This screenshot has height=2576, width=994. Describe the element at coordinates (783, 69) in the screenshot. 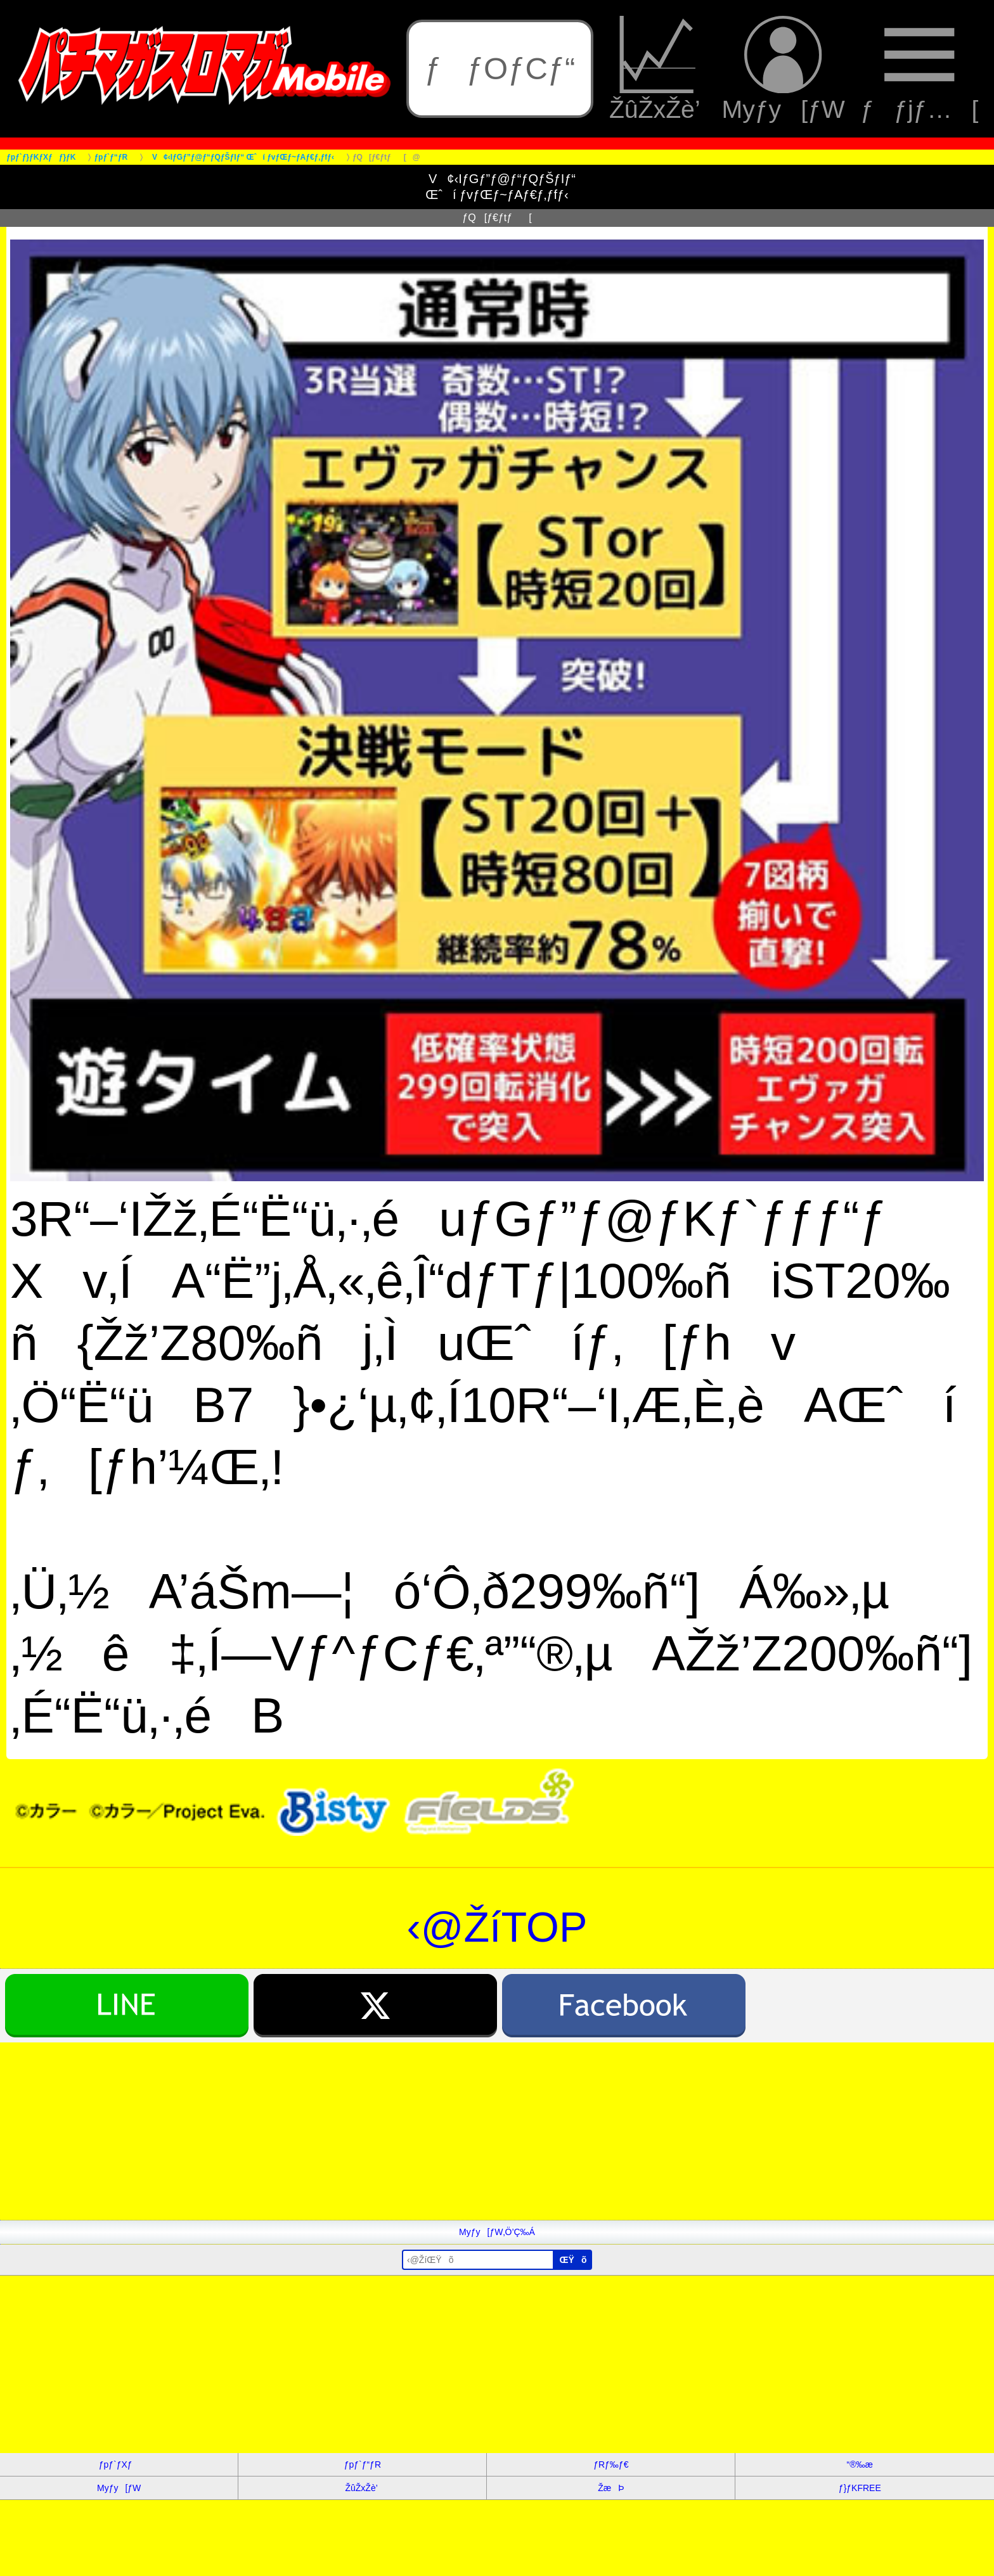

I see `Myƒy[ƒW` at that location.